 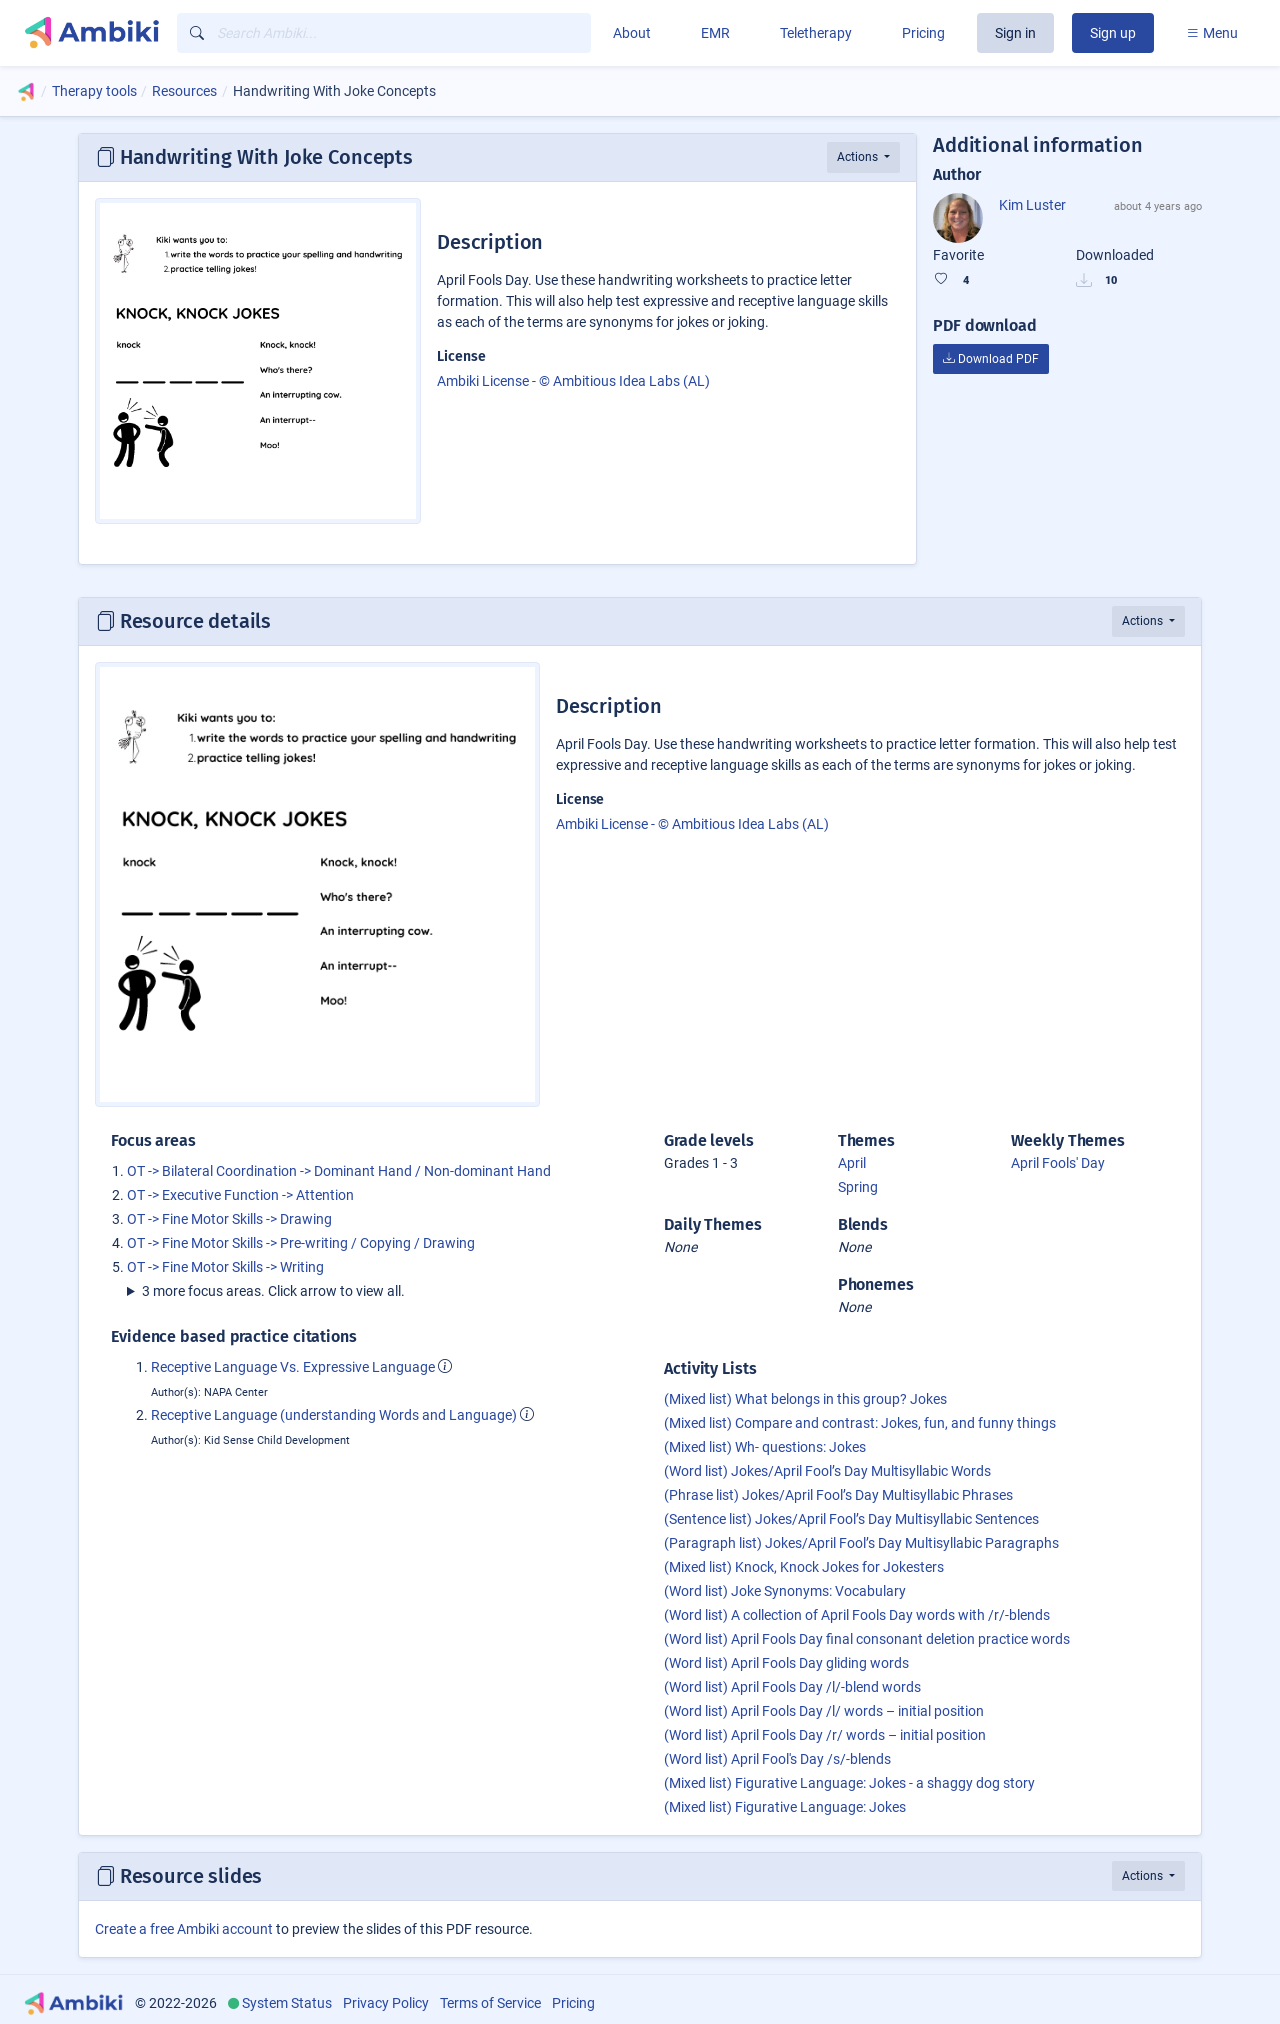 I want to click on About, so click(x=632, y=33).